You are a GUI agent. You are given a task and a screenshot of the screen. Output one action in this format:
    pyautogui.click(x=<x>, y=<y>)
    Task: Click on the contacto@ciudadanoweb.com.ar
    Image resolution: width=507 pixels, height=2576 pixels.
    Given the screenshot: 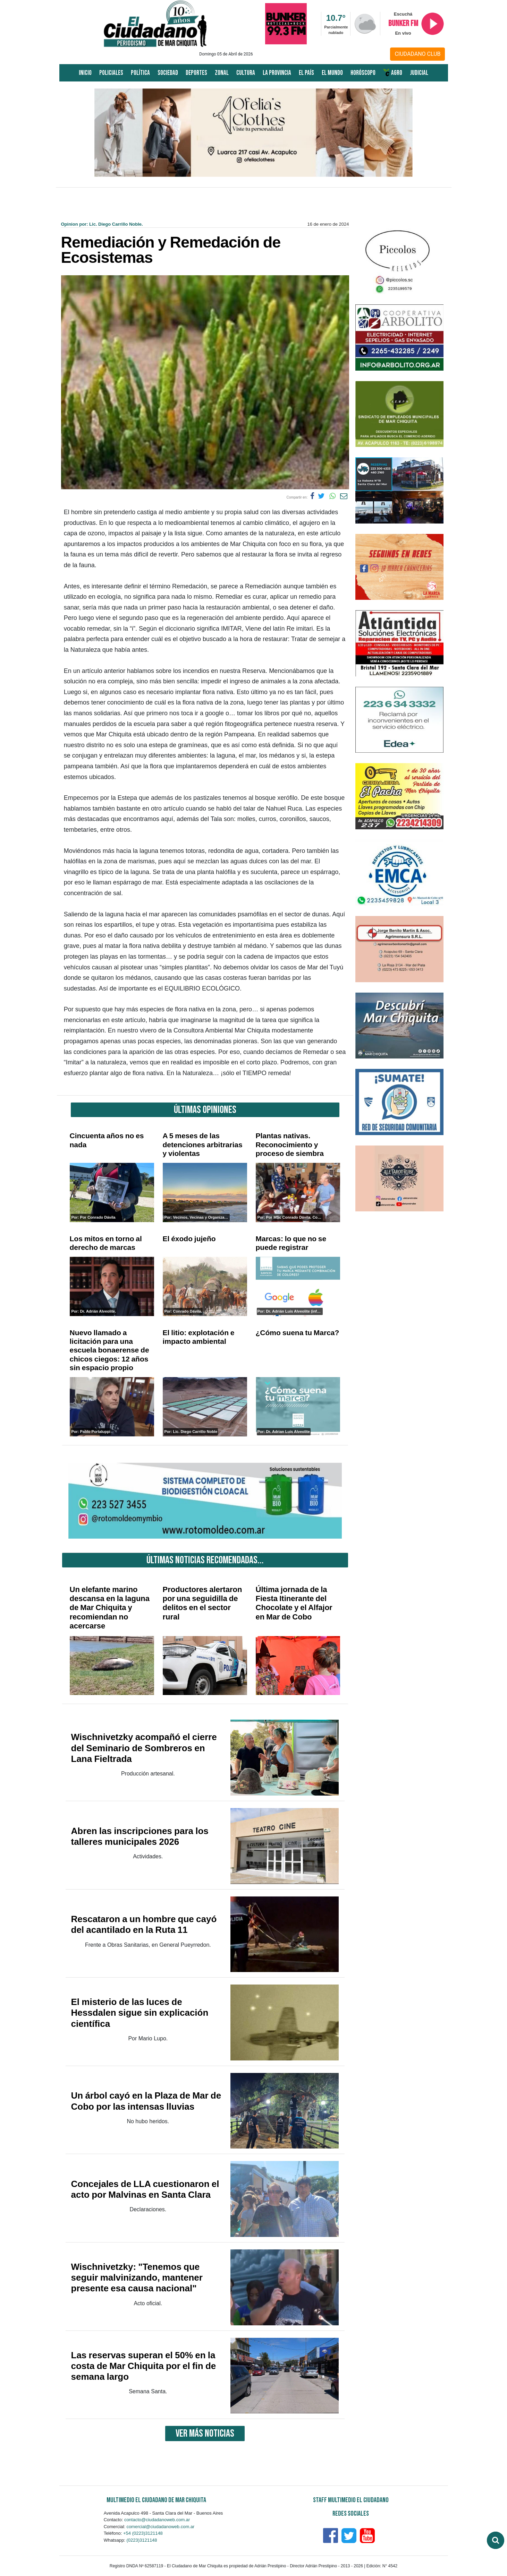 What is the action you would take?
    pyautogui.click(x=157, y=2519)
    